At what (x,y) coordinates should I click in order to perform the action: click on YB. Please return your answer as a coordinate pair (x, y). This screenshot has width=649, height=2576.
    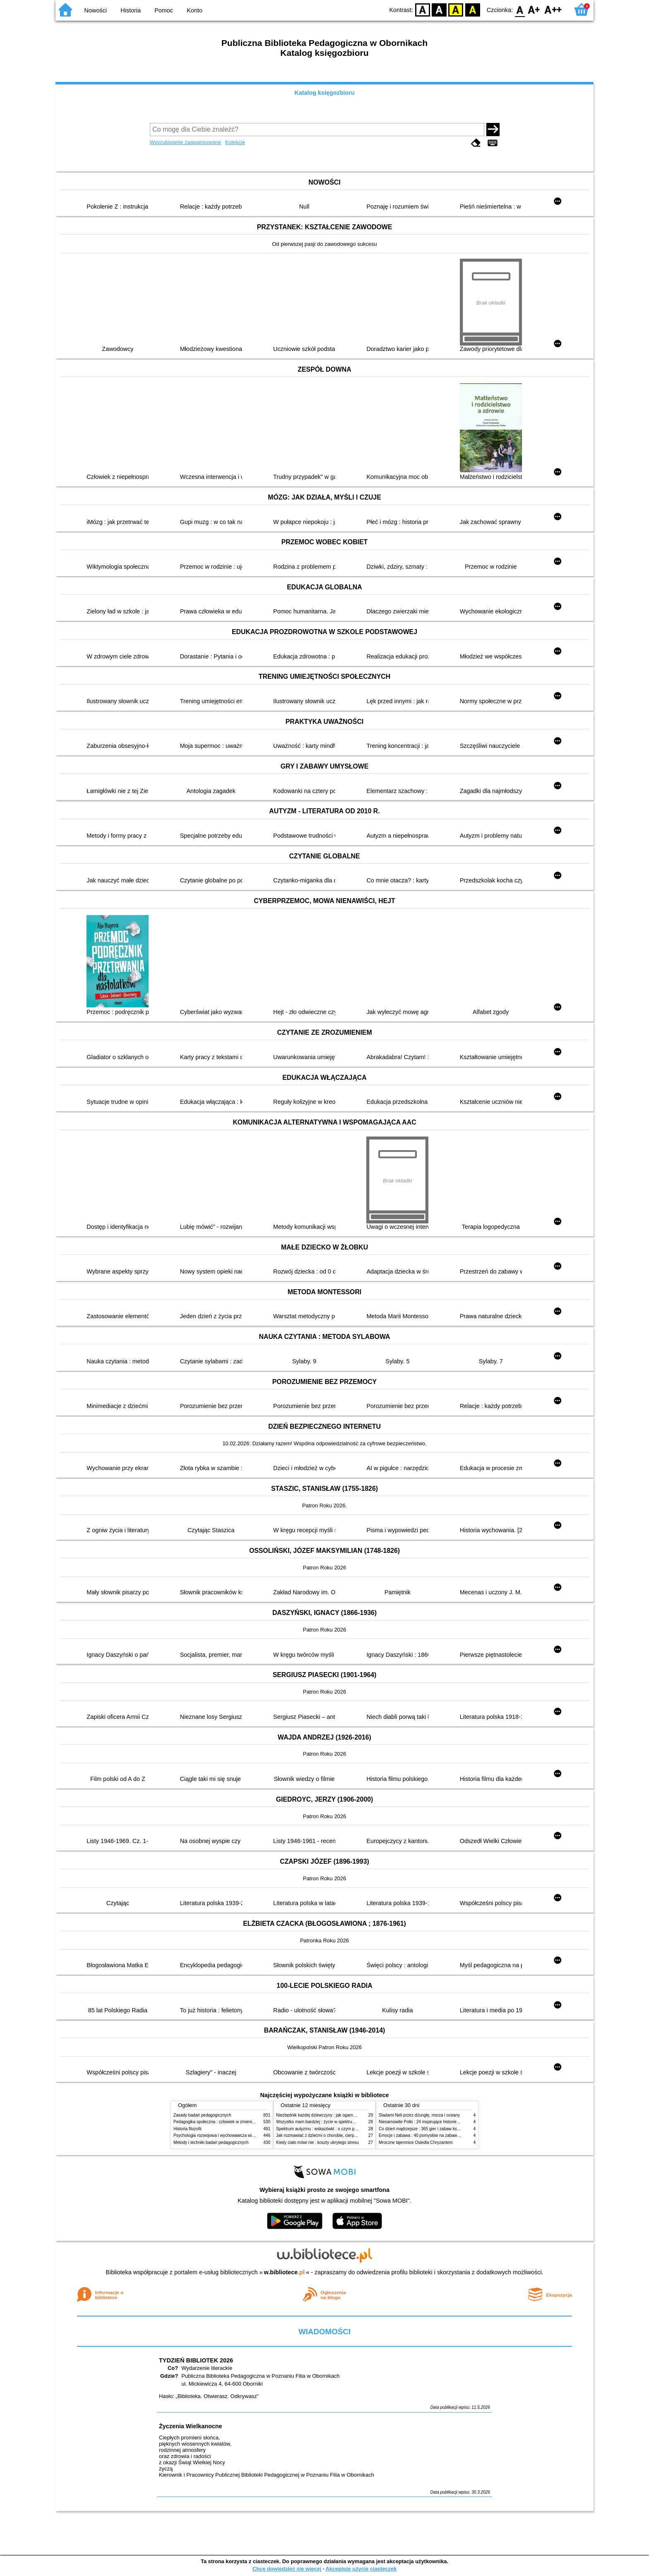
    Looking at the image, I should click on (456, 9).